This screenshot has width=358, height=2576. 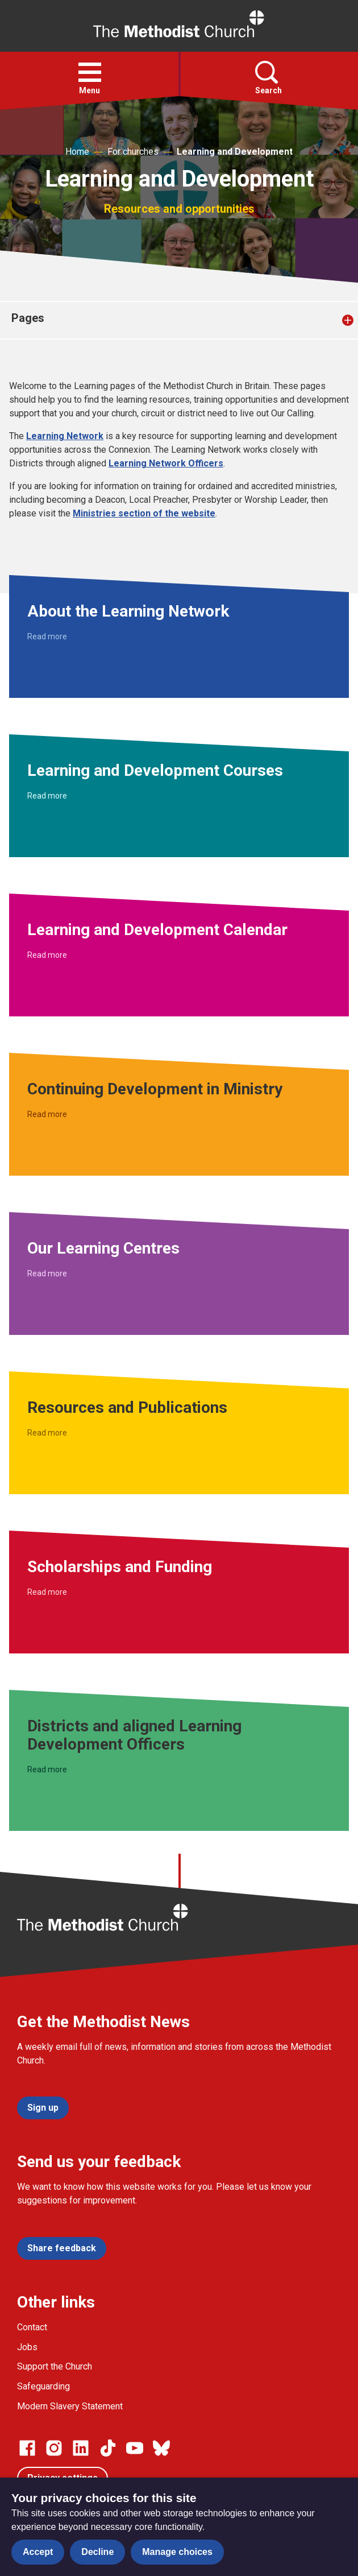 I want to click on [Go to our Instagram page], so click(x=54, y=2448).